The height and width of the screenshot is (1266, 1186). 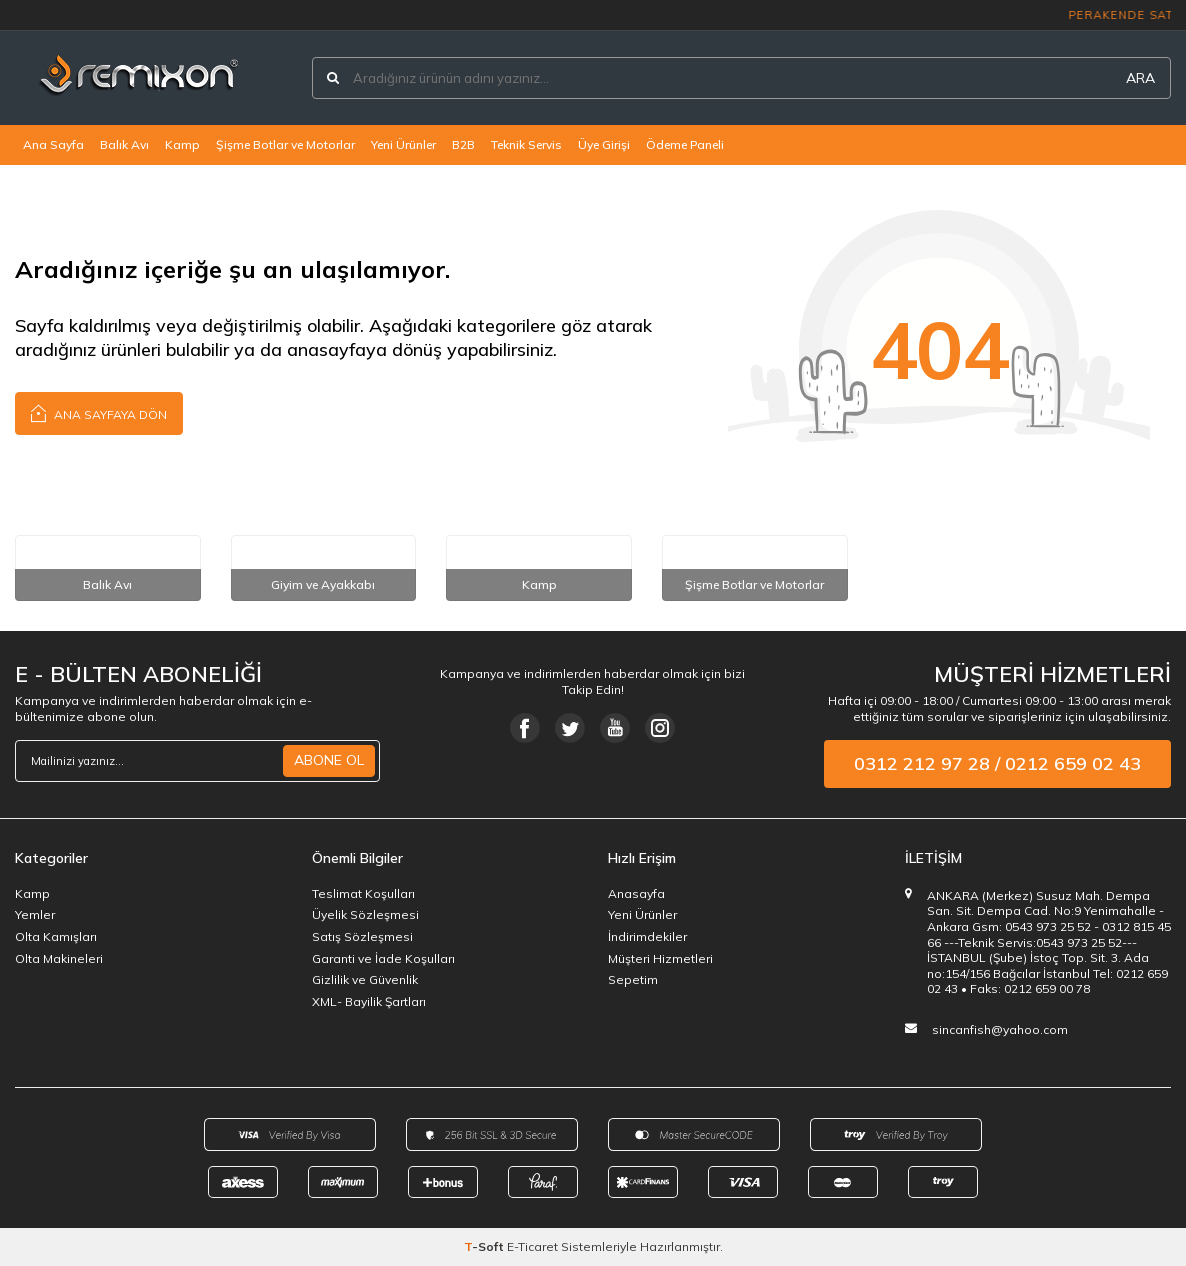 What do you see at coordinates (1140, 78) in the screenshot?
I see `ARA` at bounding box center [1140, 78].